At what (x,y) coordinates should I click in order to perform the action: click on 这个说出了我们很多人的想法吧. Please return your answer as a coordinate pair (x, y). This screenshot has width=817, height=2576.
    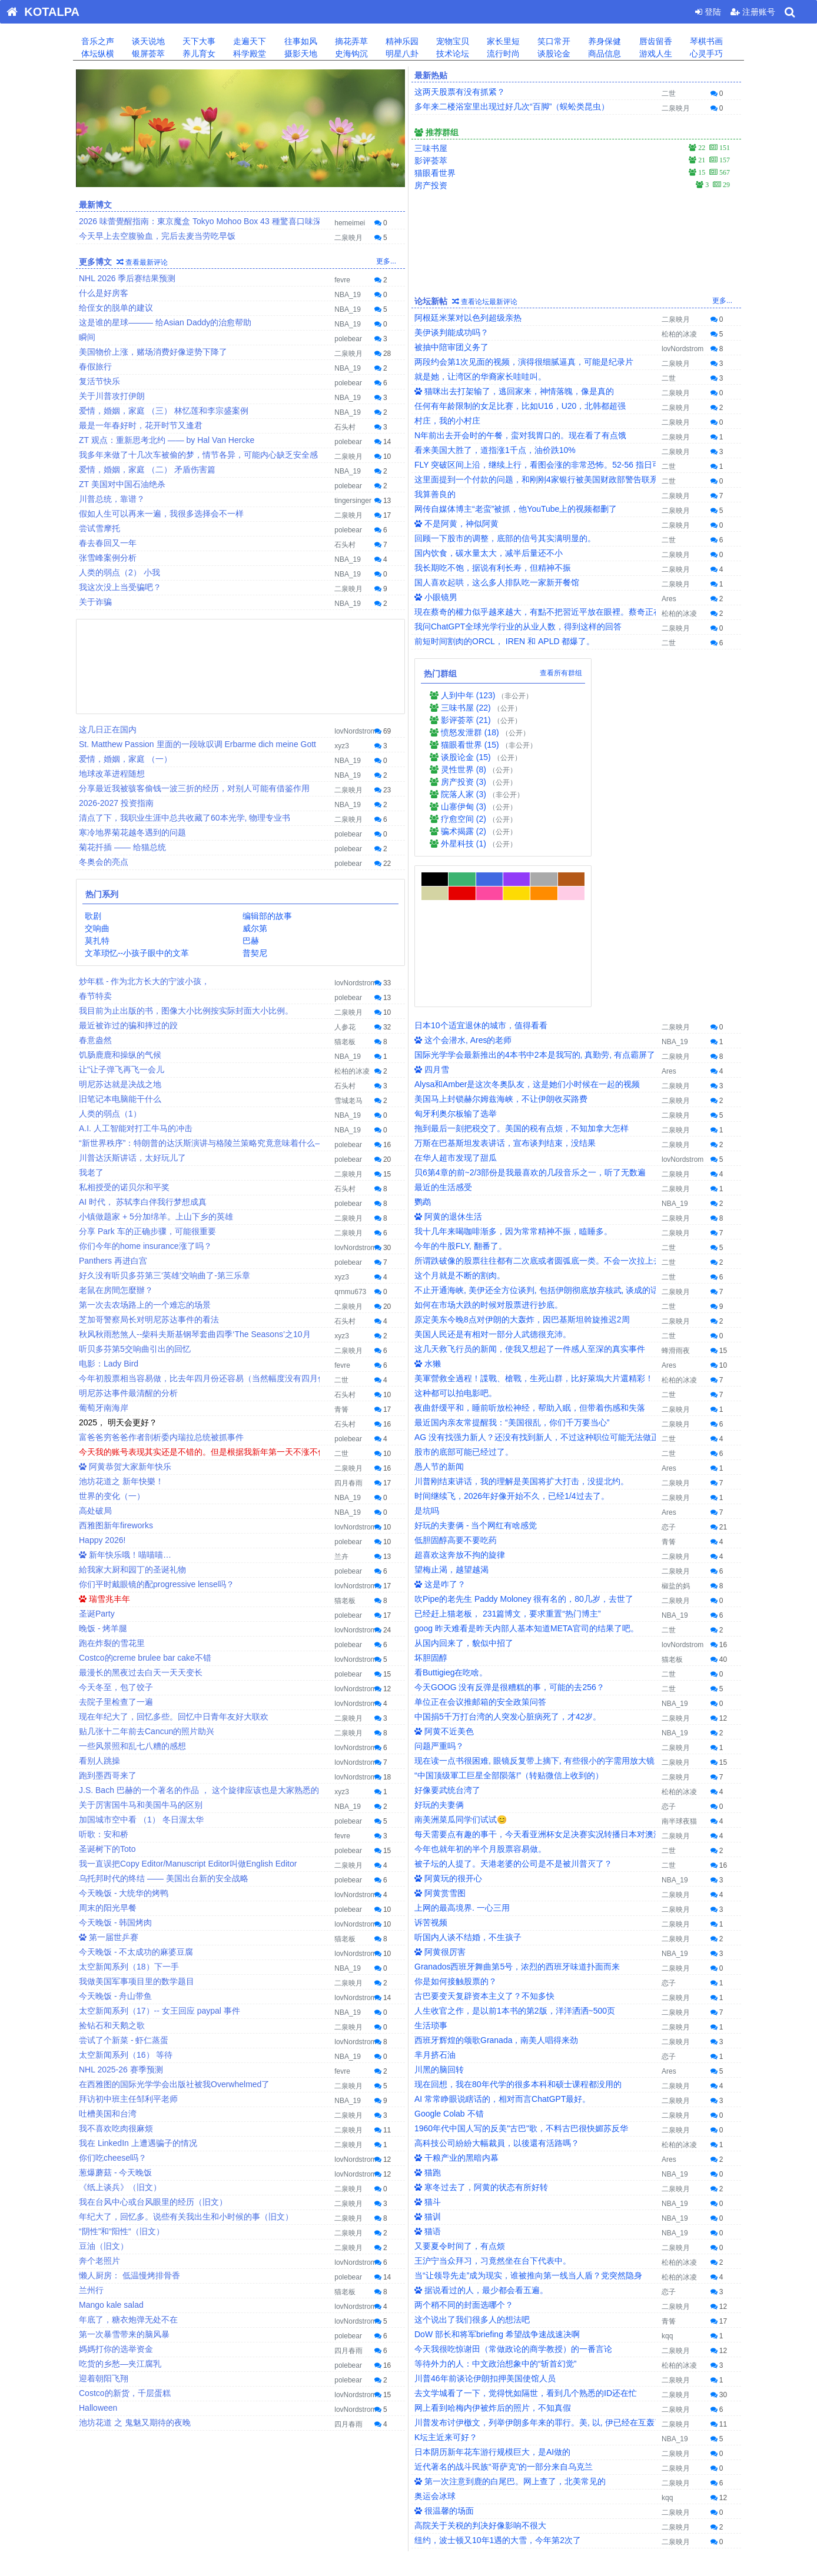
    Looking at the image, I should click on (472, 2169).